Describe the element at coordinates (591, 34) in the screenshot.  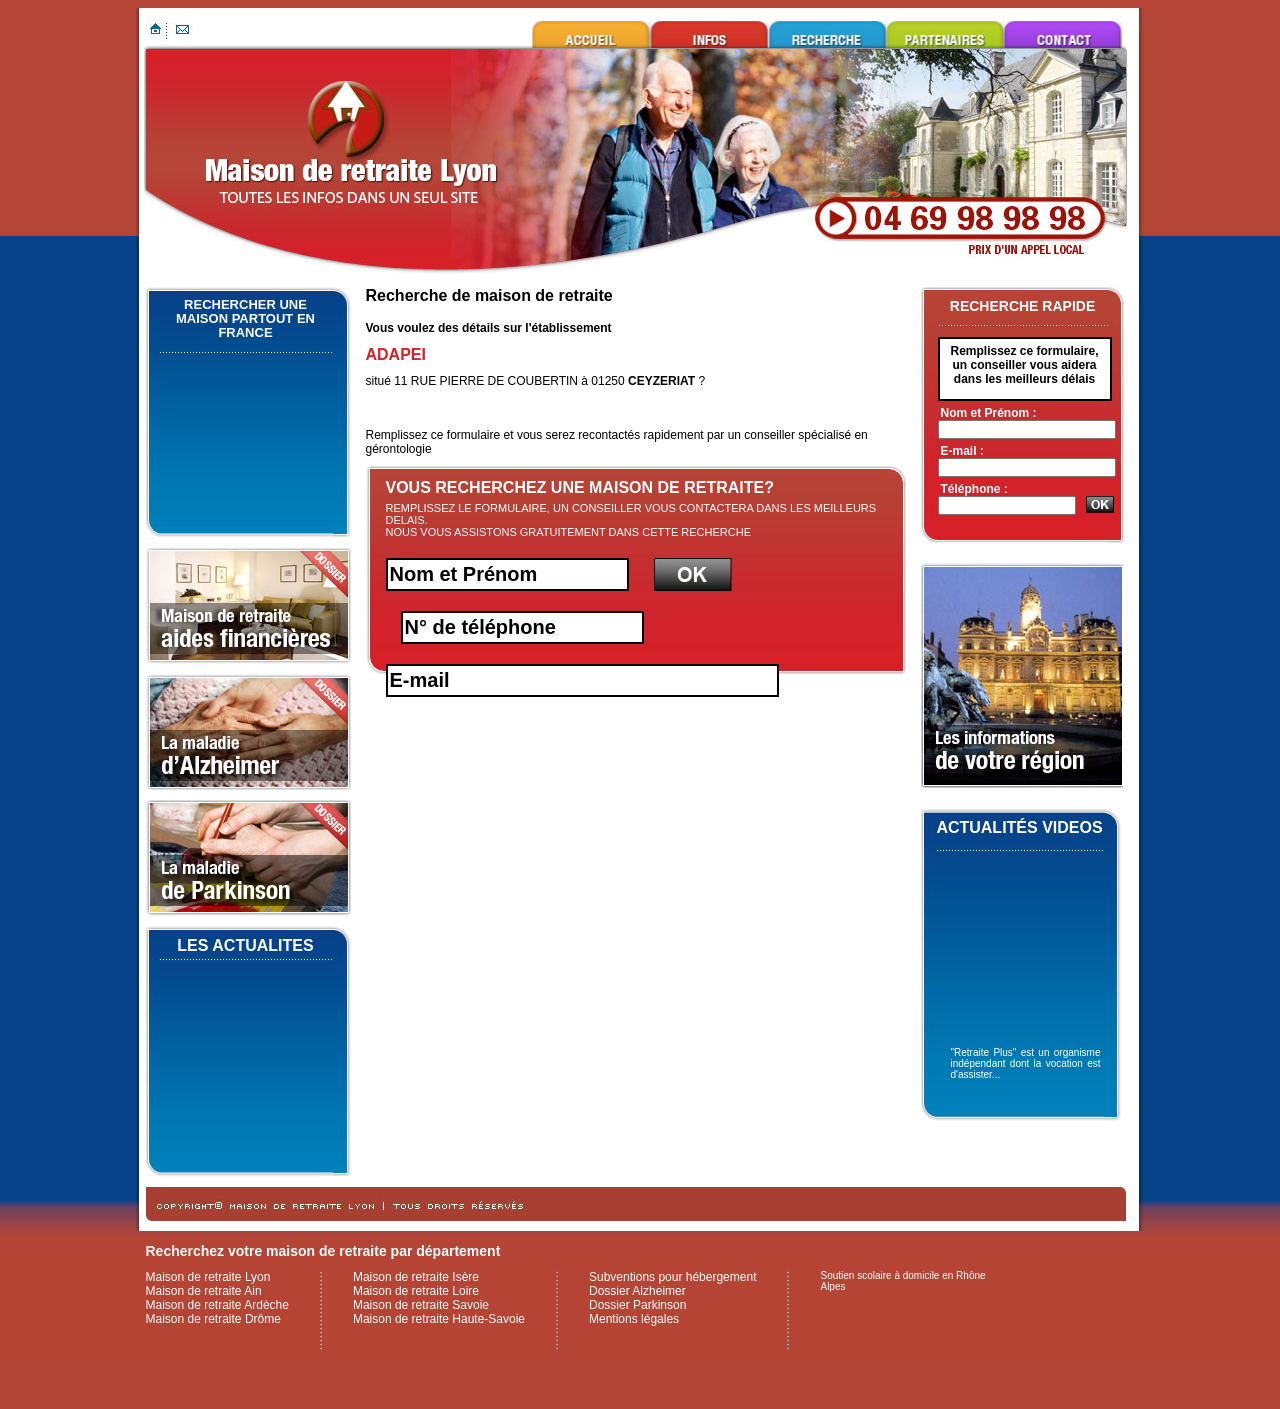
I see `Maison de retraite Lyon` at that location.